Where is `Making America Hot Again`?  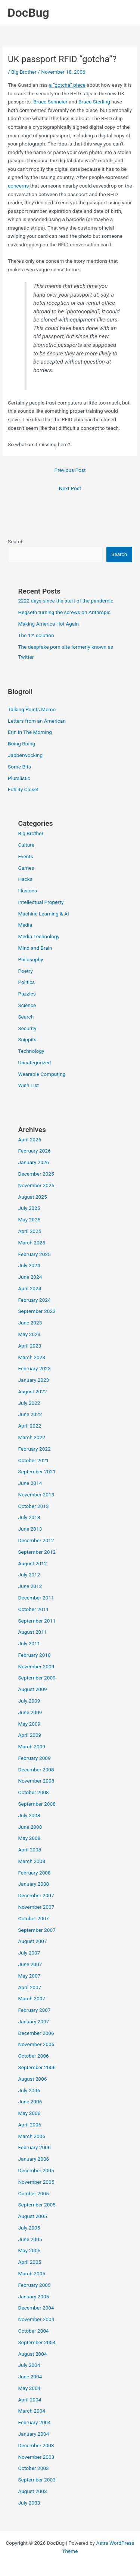
Making America Hot Again is located at coordinates (48, 624).